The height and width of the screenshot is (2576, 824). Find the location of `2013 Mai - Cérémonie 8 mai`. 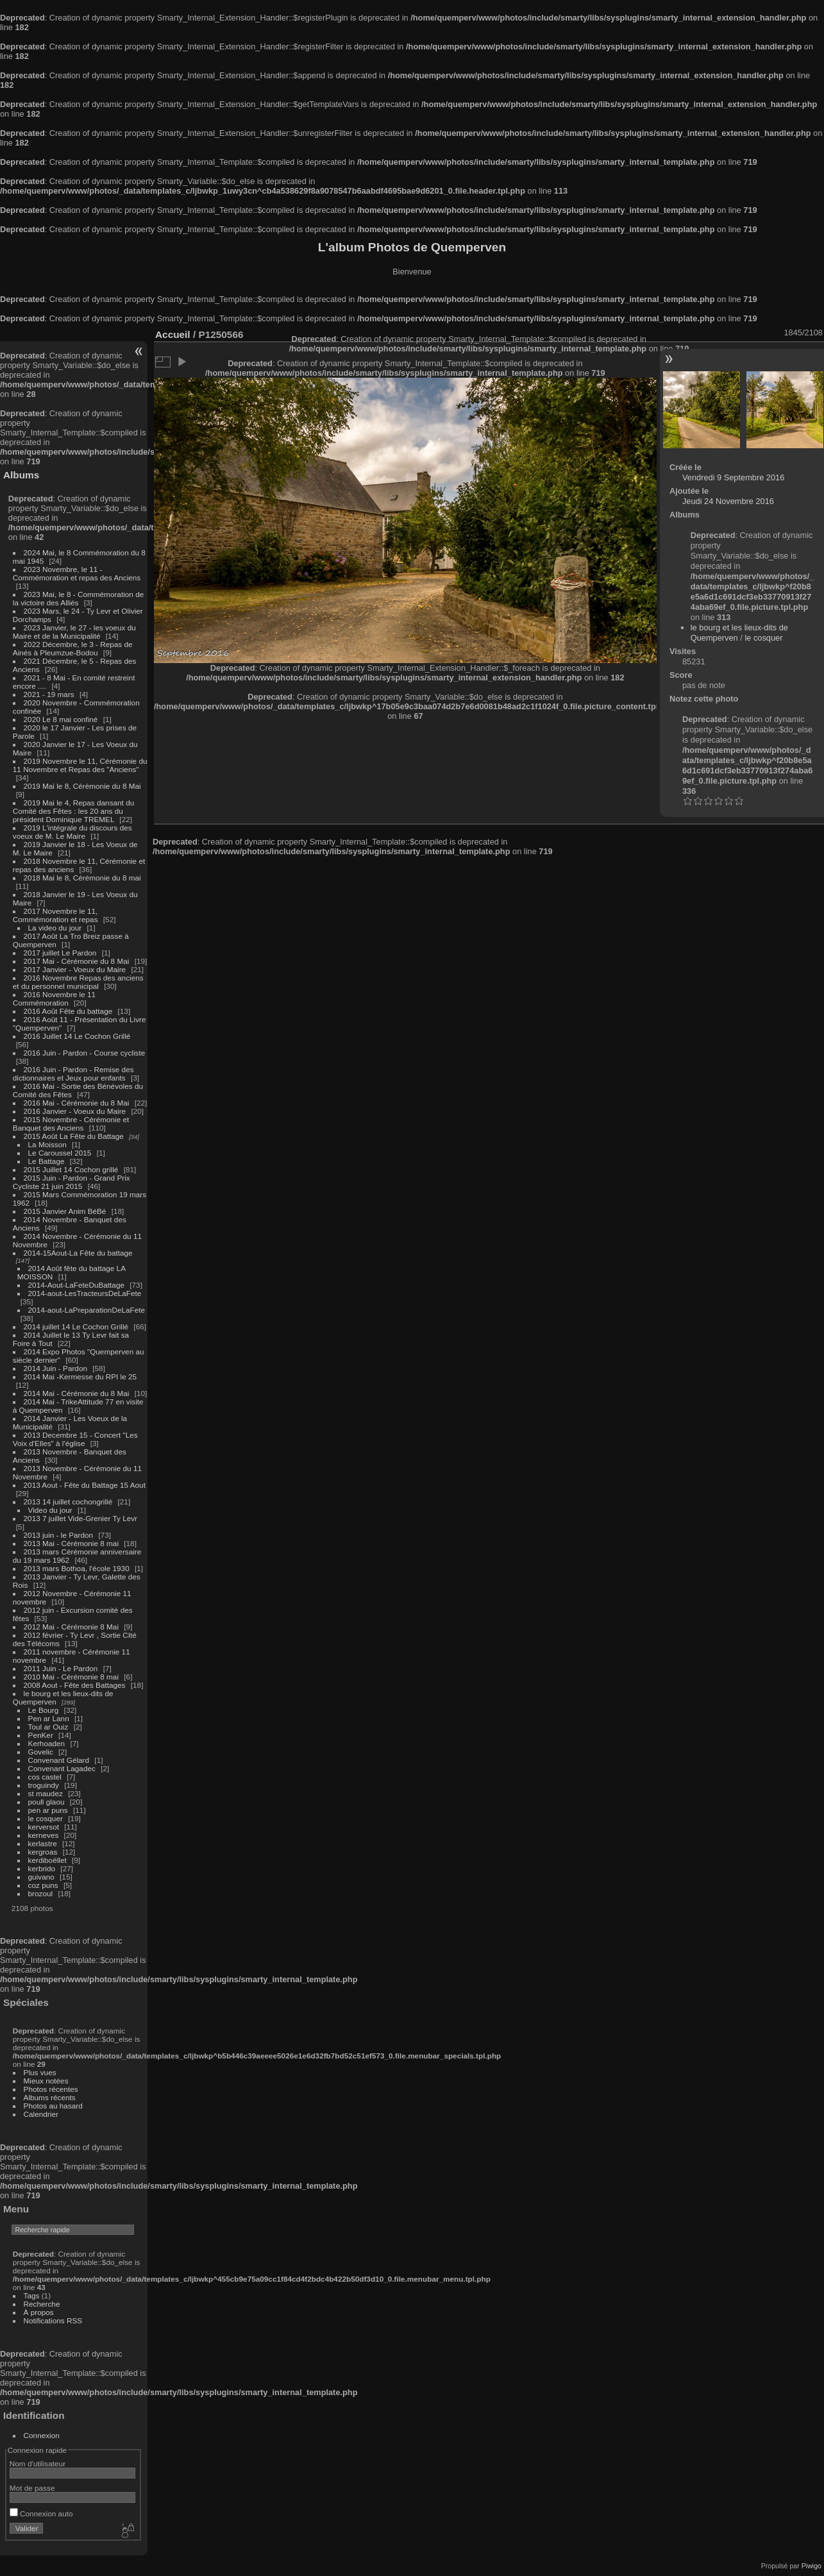

2013 Mai - Cérémonie 8 mai is located at coordinates (71, 1543).